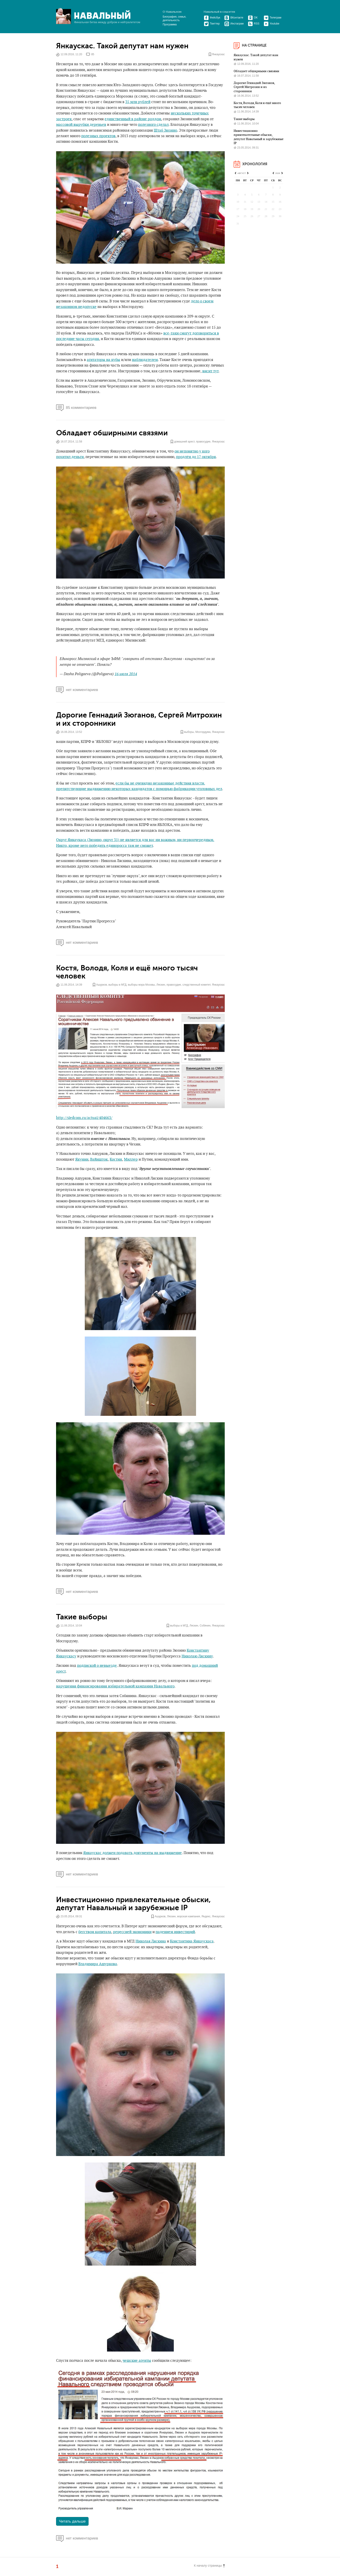 The width and height of the screenshot is (340, 2576). I want to click on Youtube, so click(271, 23).